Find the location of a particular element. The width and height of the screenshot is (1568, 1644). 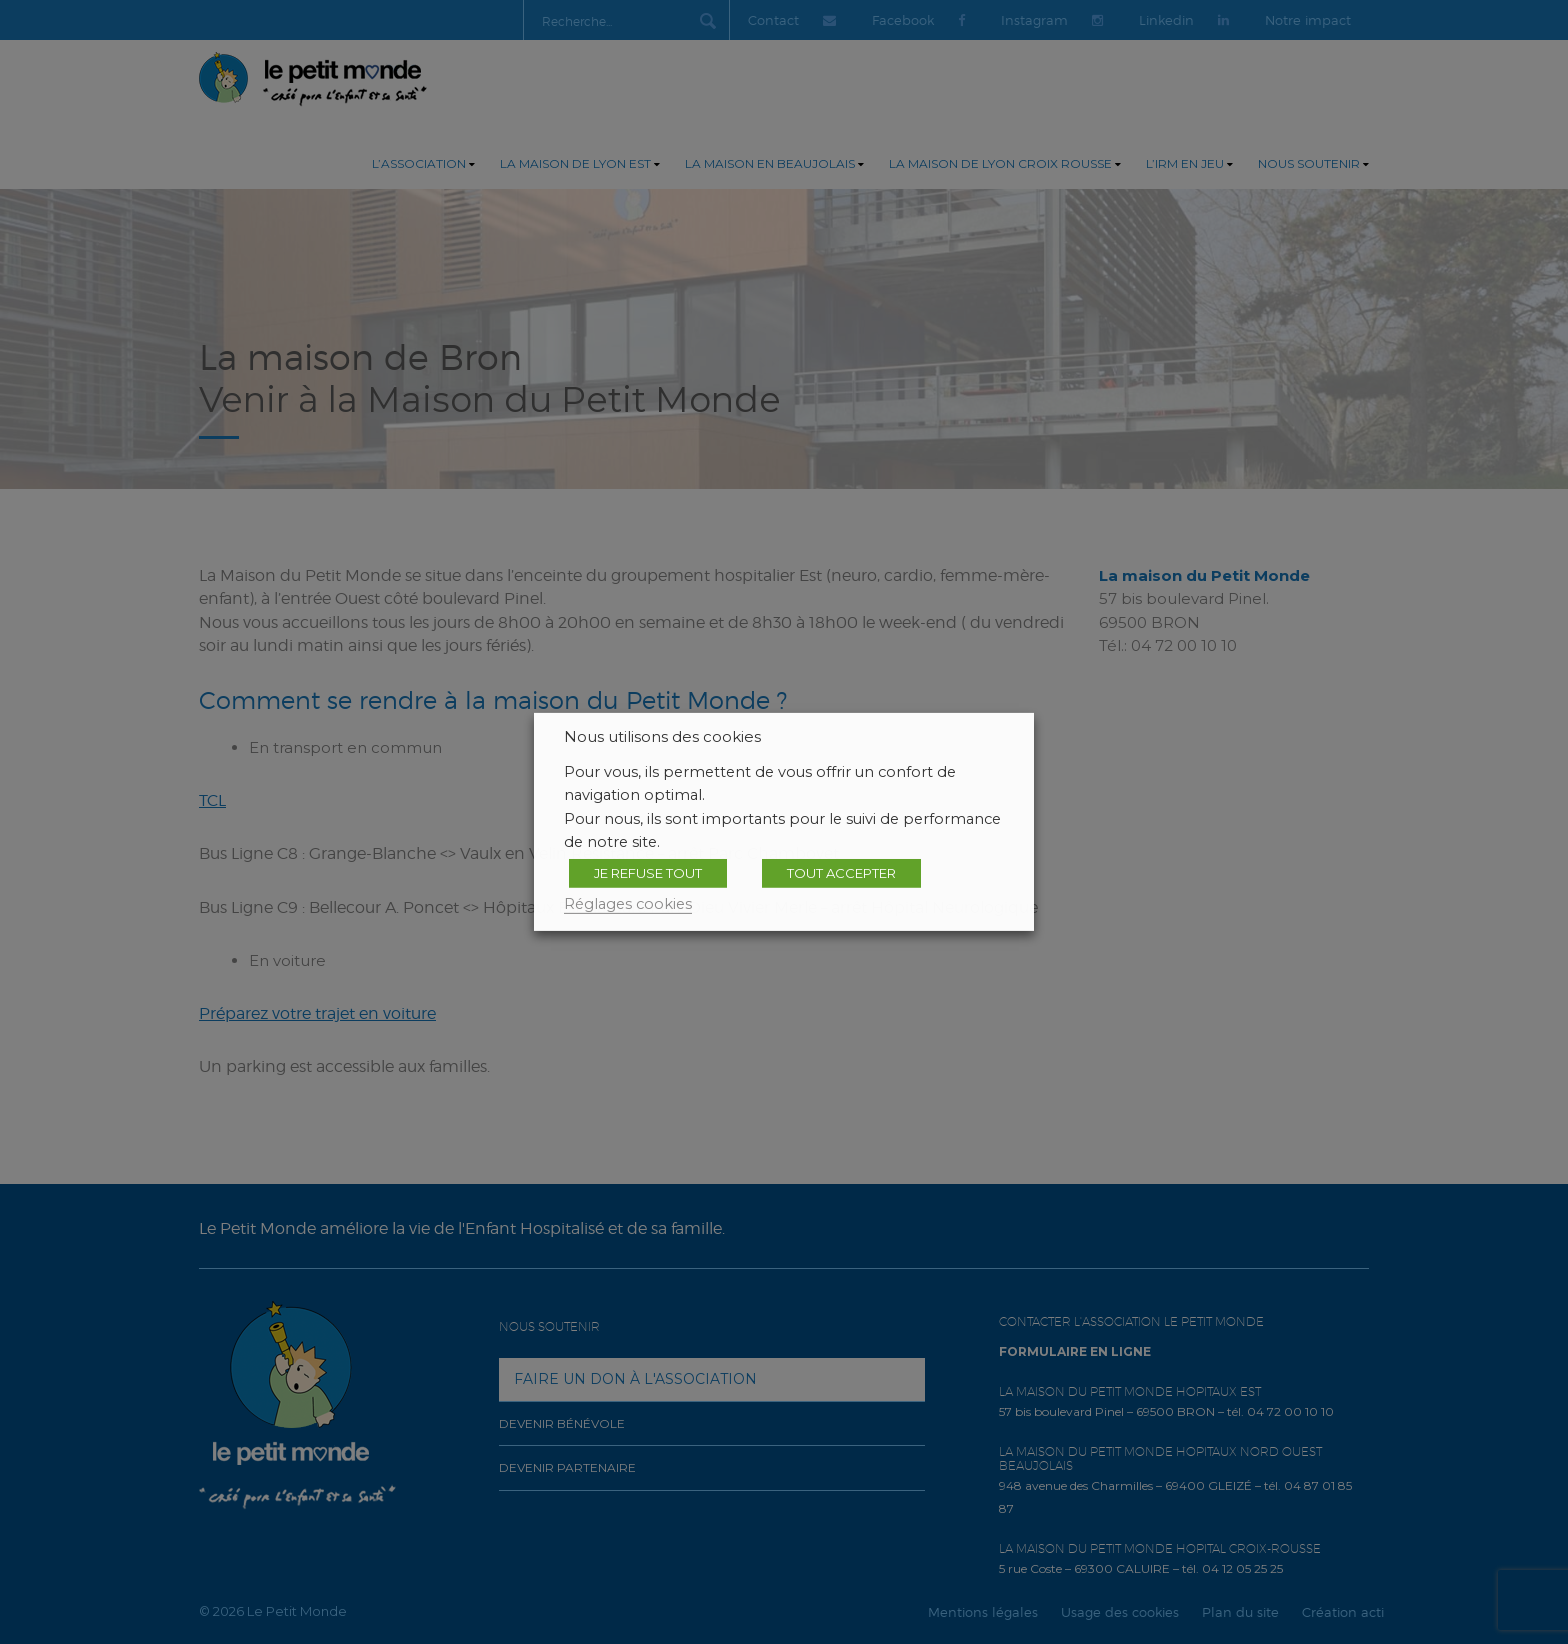

TOUT ACCEPTER [button] is located at coordinates (841, 873).